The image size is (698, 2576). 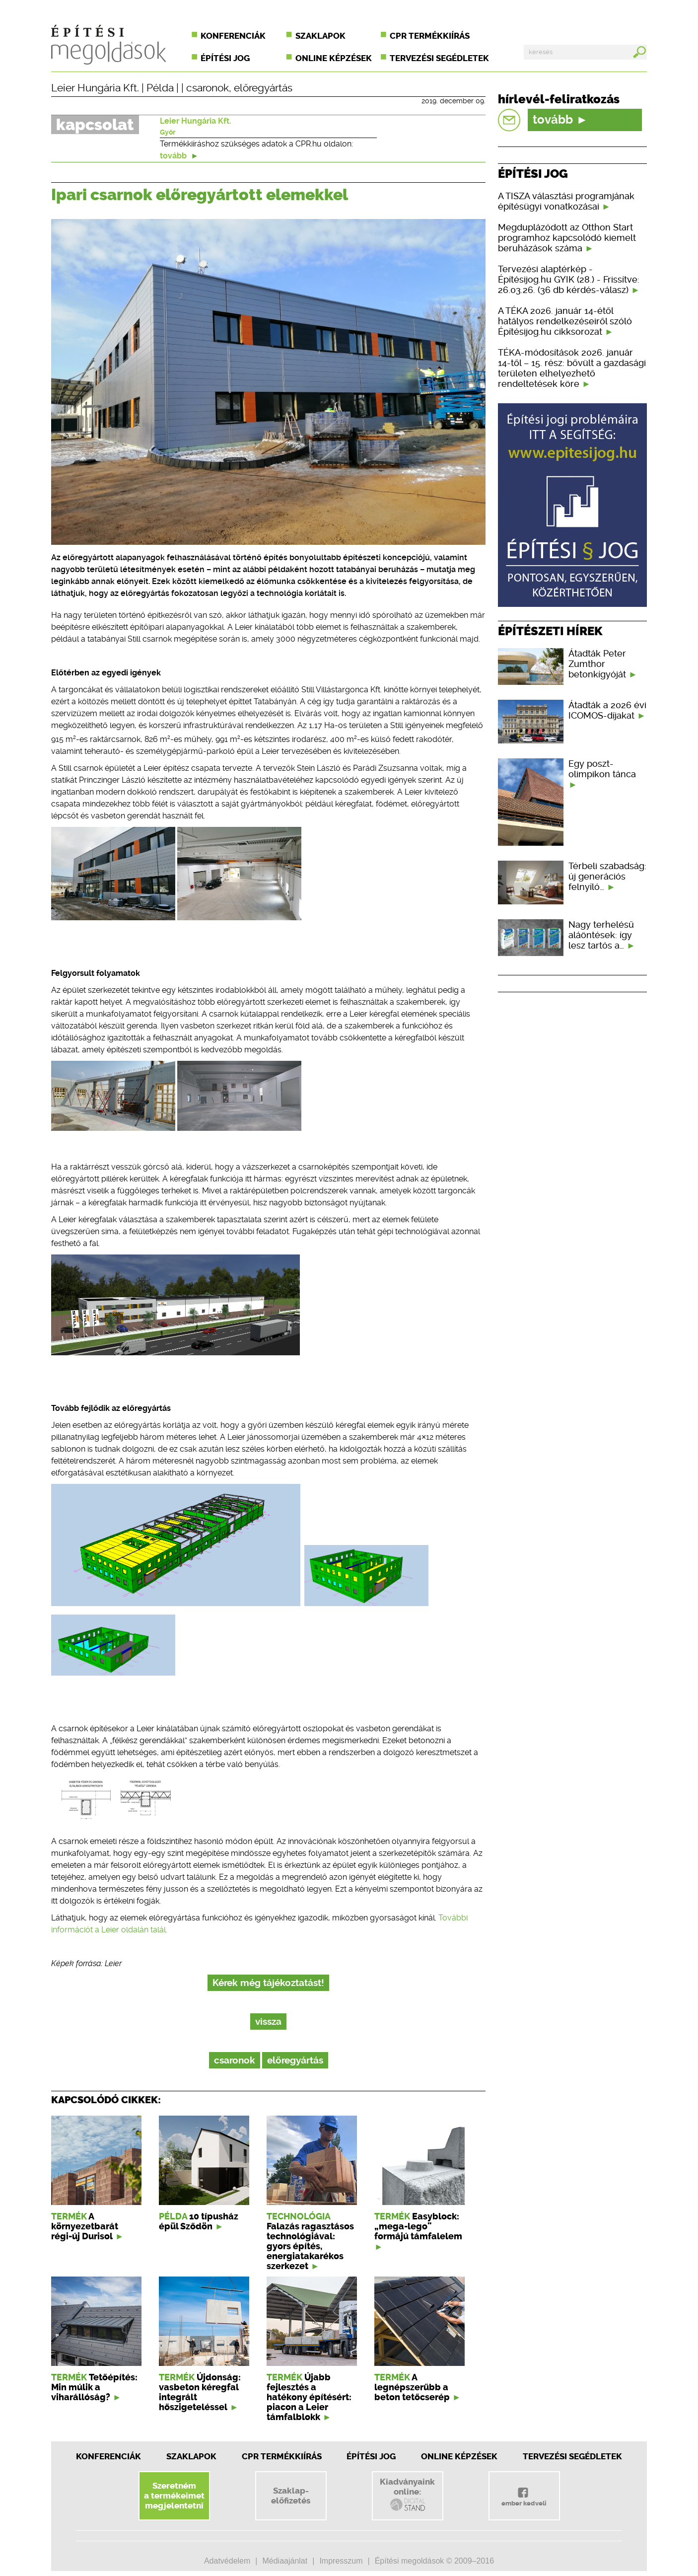 What do you see at coordinates (94, 2387) in the screenshot?
I see `Tetőépítés: Min múlik a viharállóság?` at bounding box center [94, 2387].